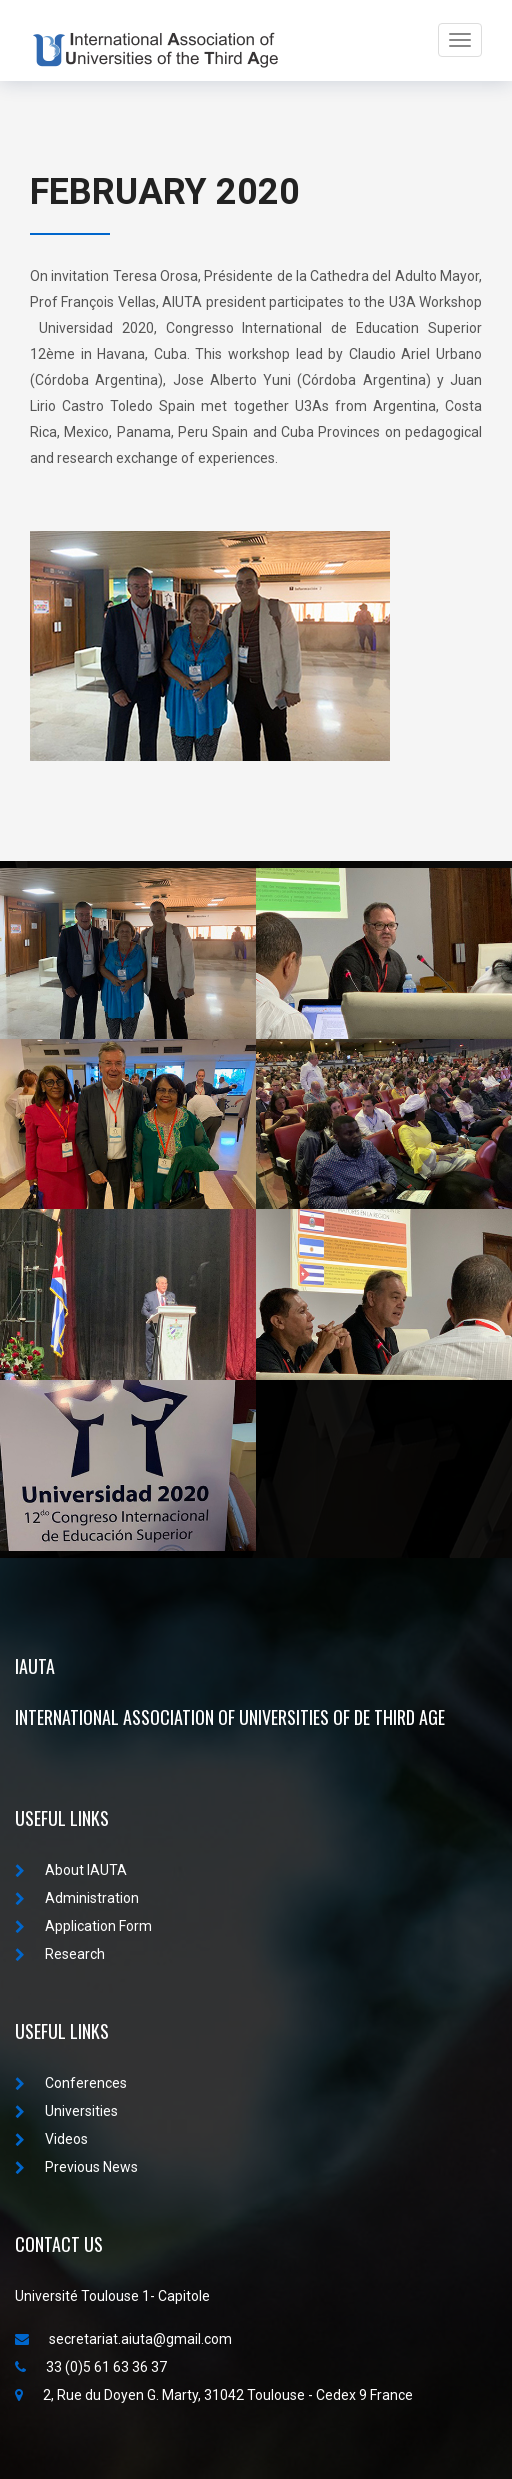 This screenshot has width=512, height=2479. What do you see at coordinates (91, 2367) in the screenshot?
I see `33 (0)5 61 63 36 37` at bounding box center [91, 2367].